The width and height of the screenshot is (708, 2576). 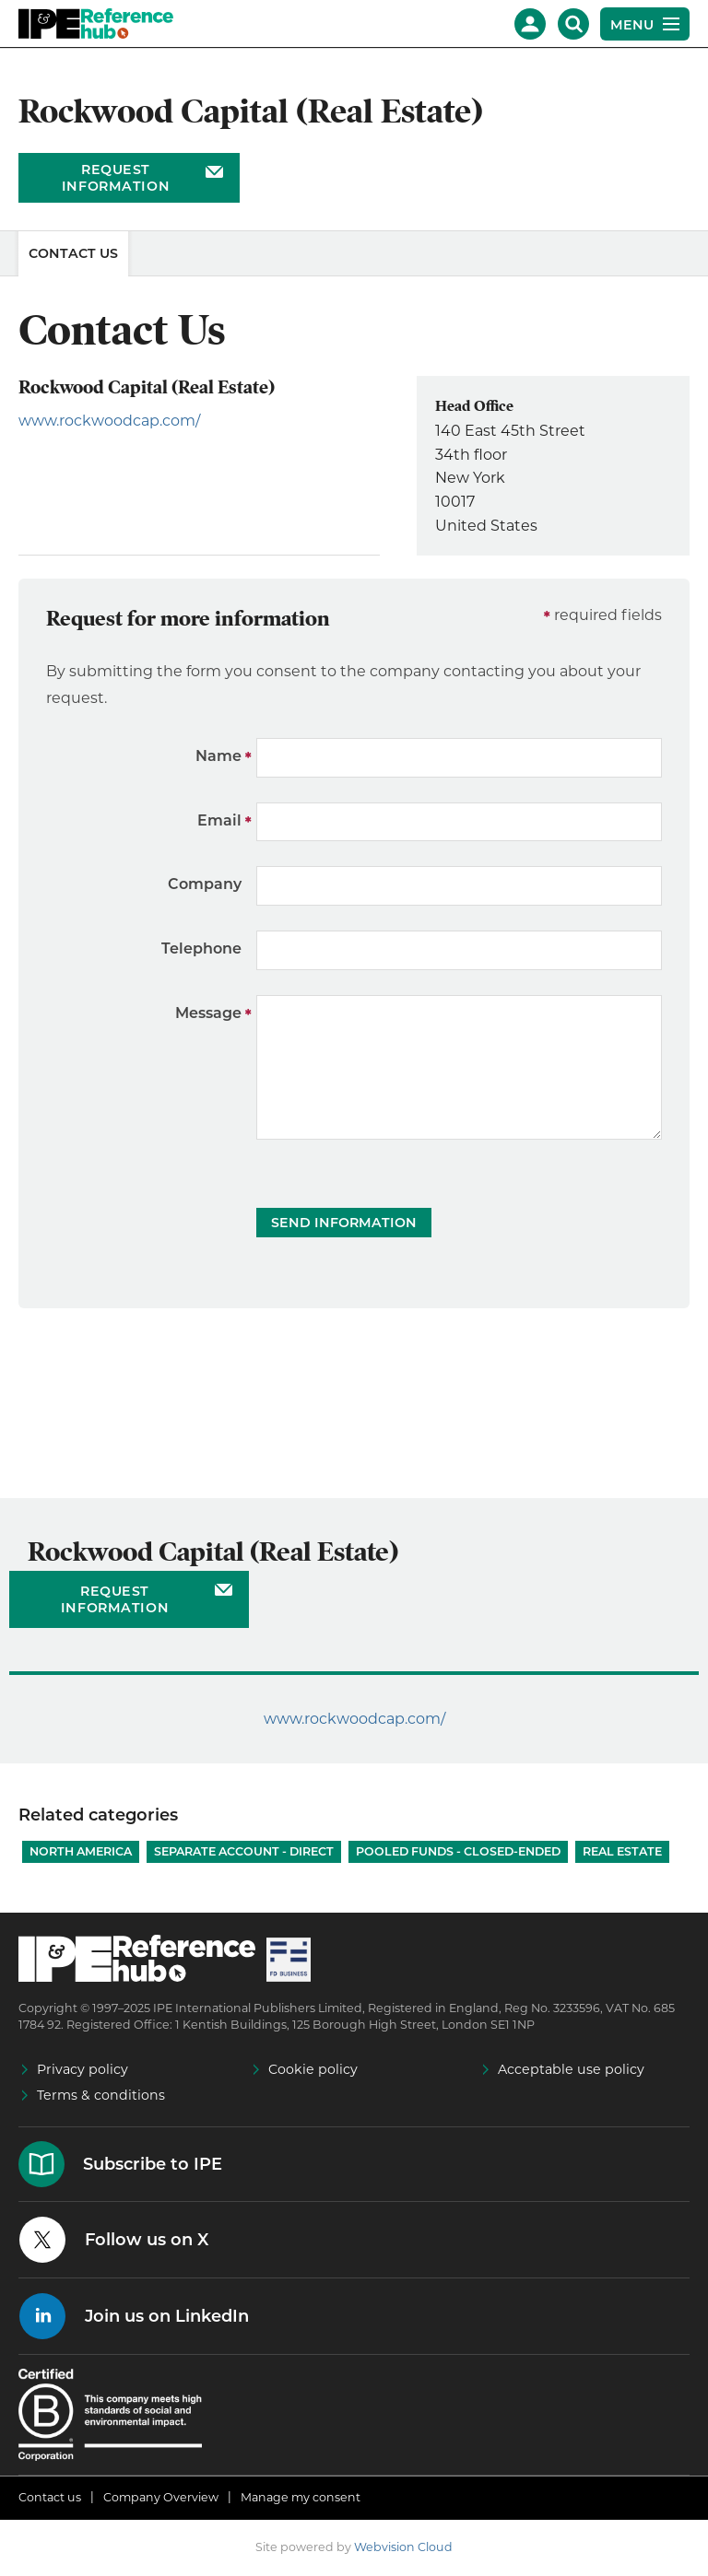 I want to click on Message, so click(x=208, y=1013).